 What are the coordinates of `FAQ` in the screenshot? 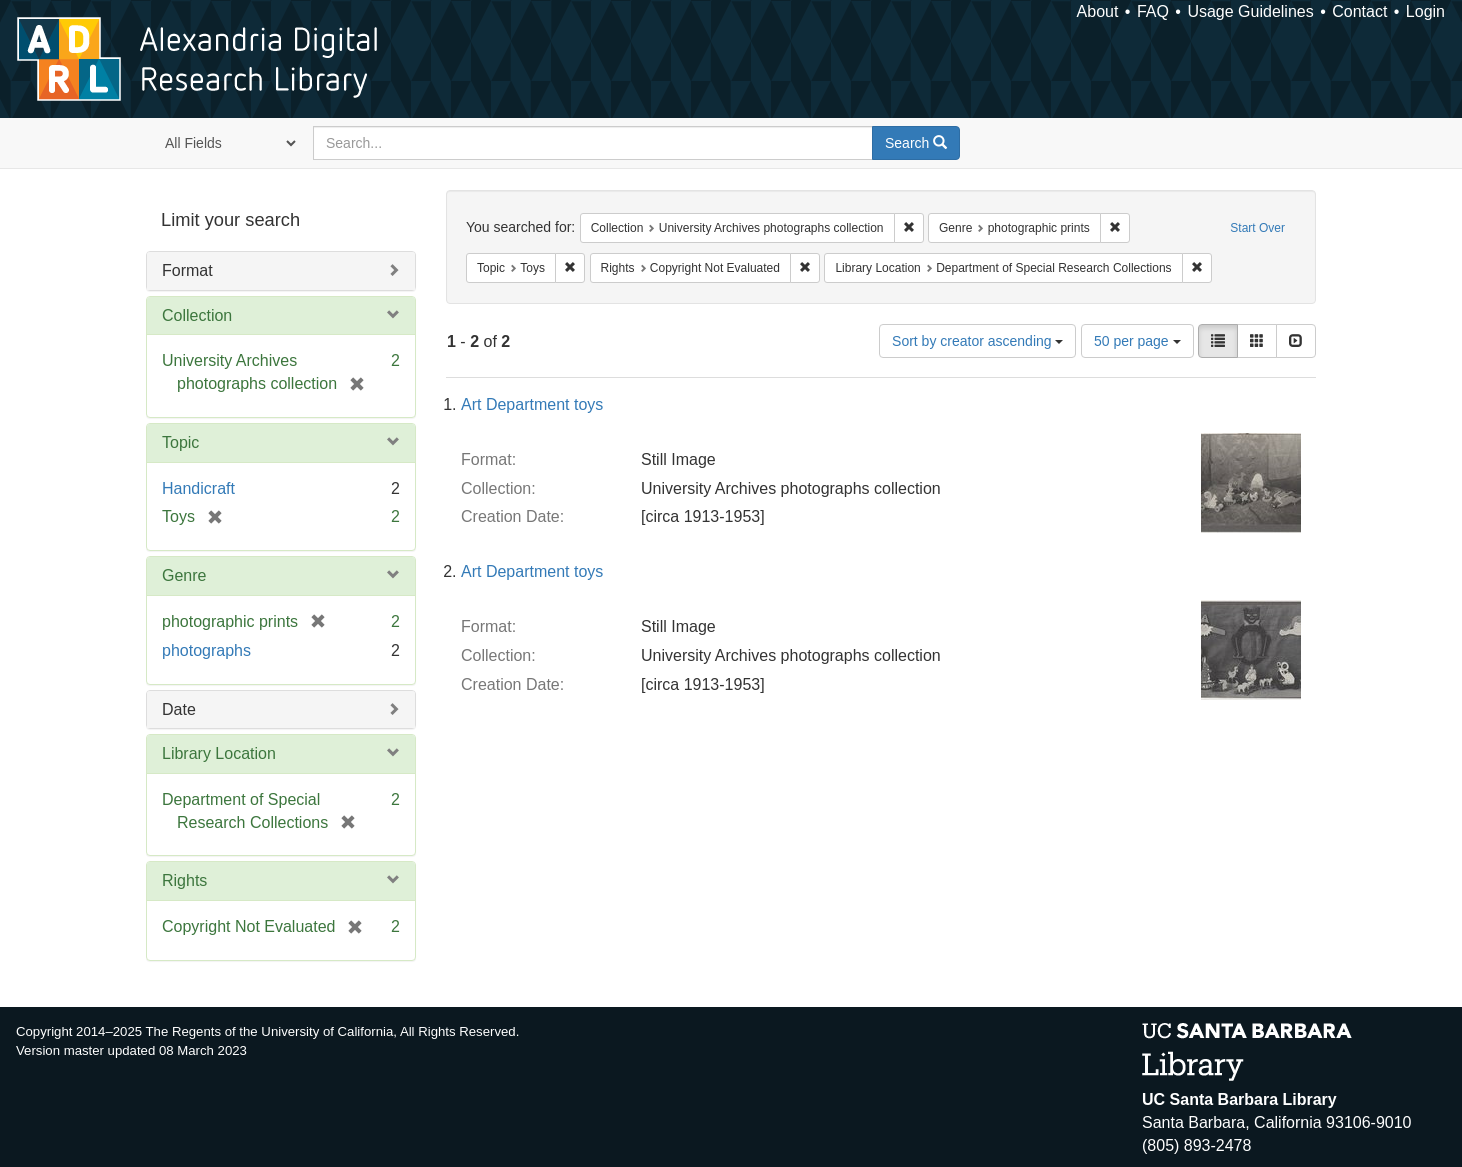 It's located at (1153, 11).